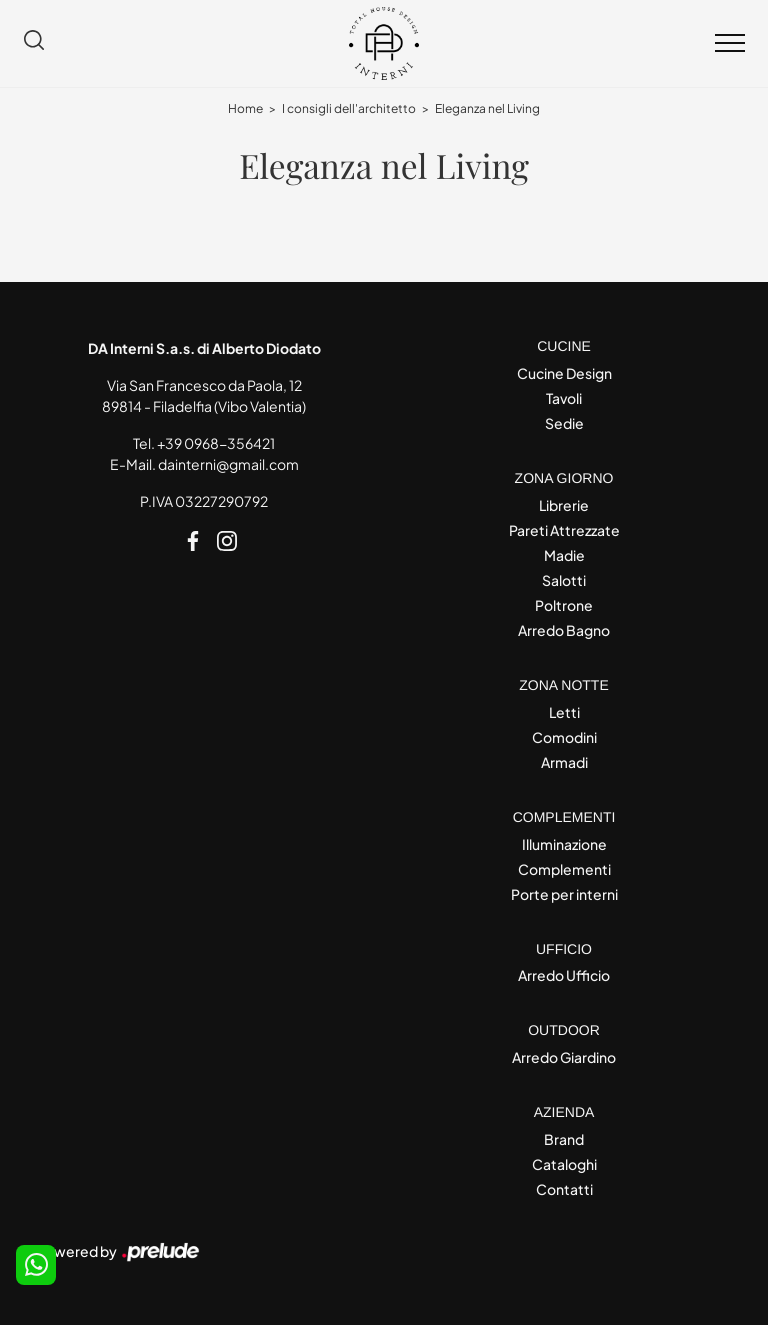 This screenshot has width=768, height=1325. What do you see at coordinates (564, 580) in the screenshot?
I see `Salotti` at bounding box center [564, 580].